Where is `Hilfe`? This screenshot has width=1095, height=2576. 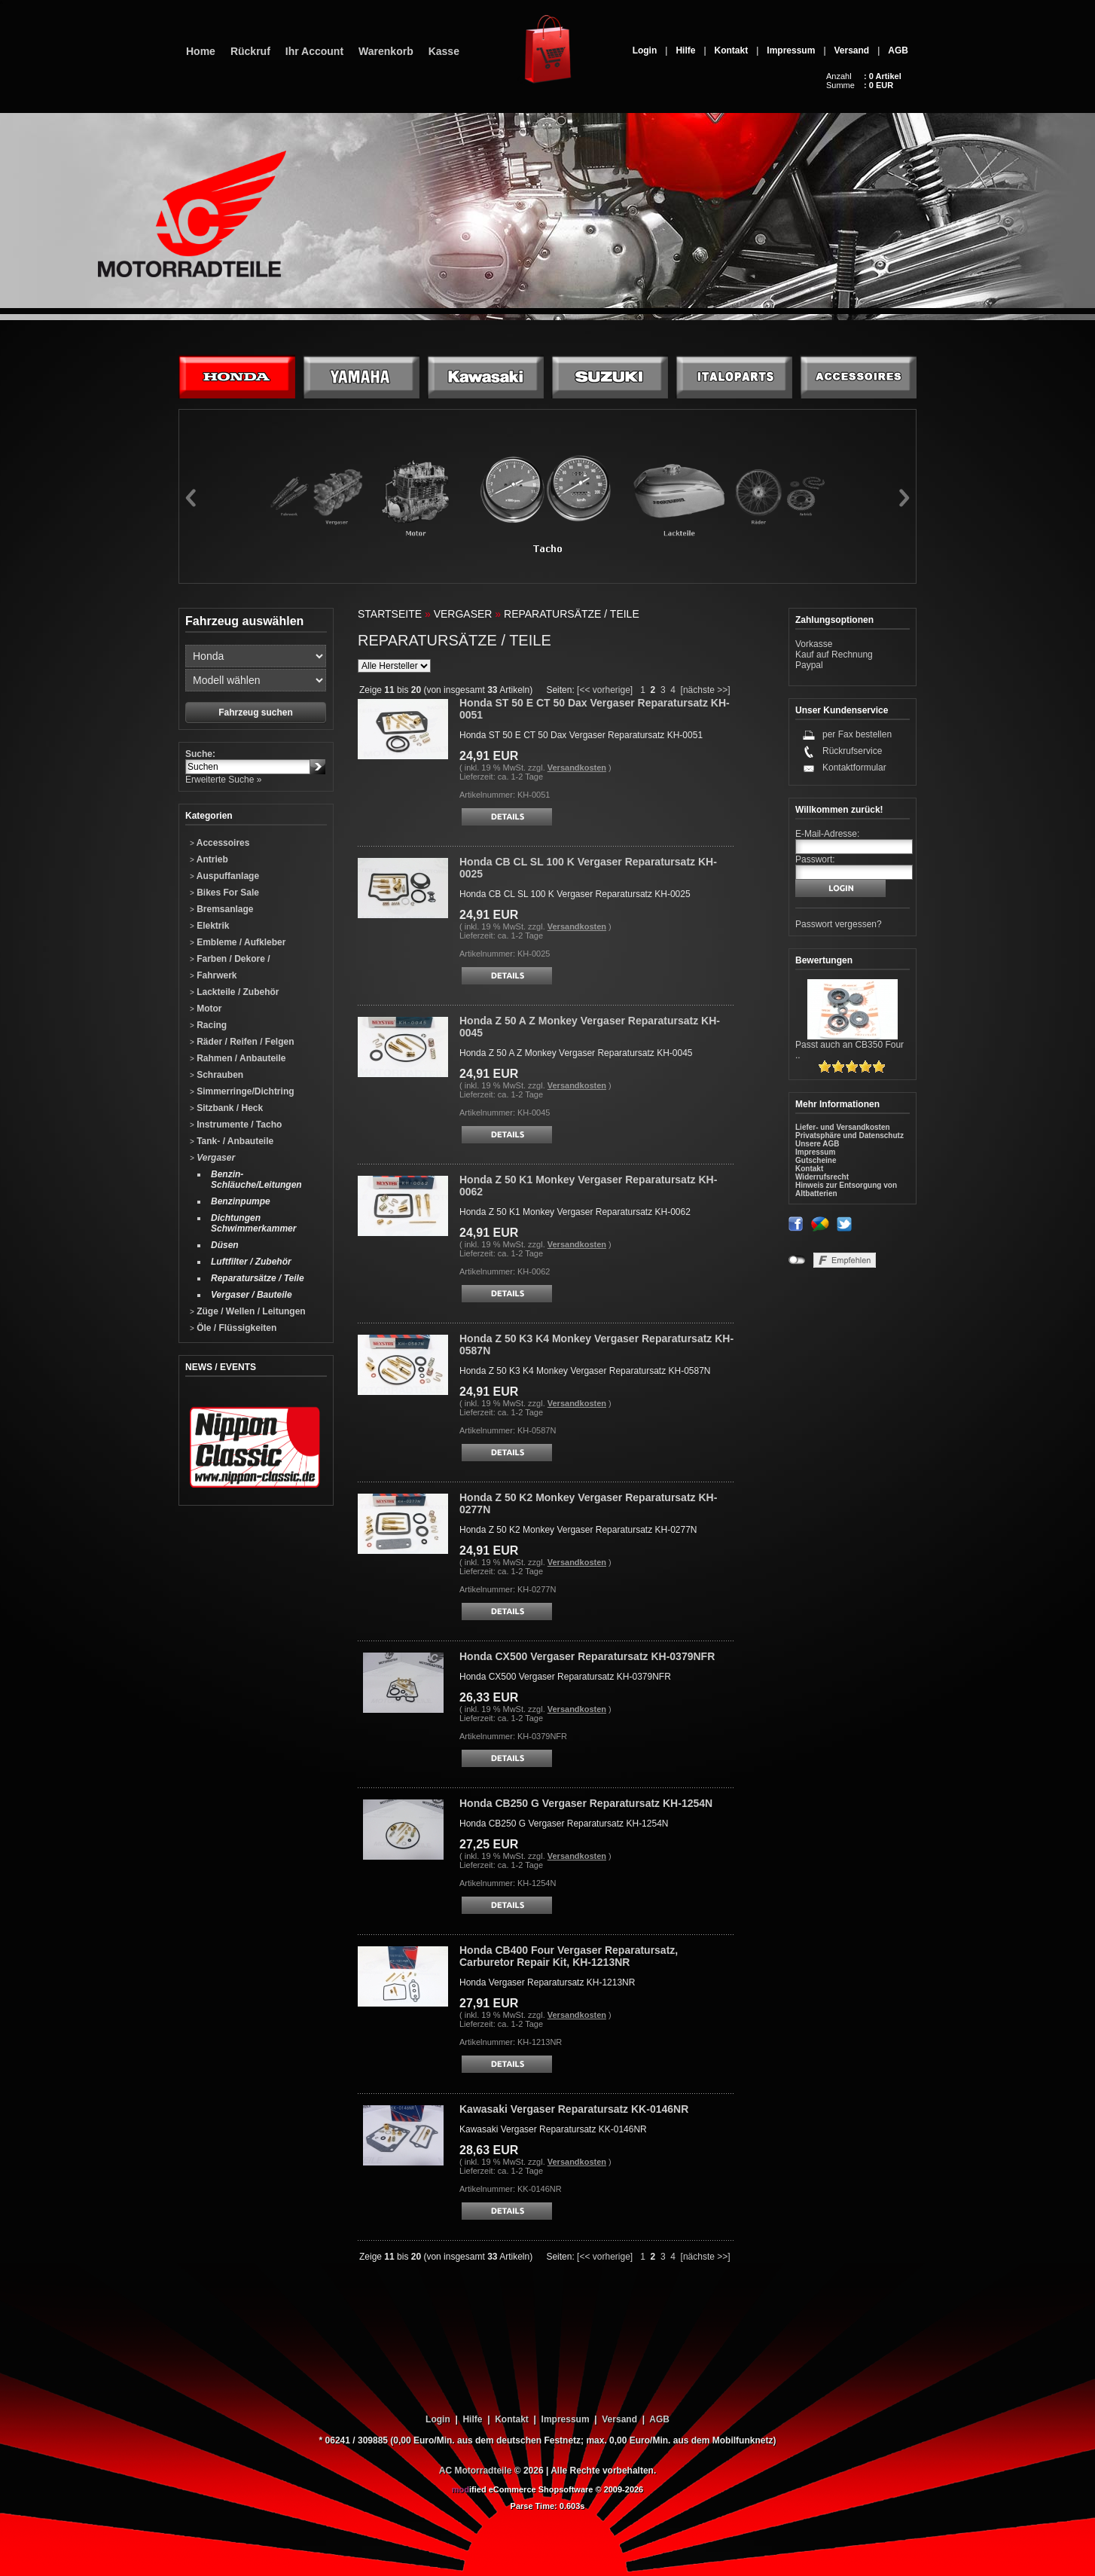
Hilfe is located at coordinates (685, 50).